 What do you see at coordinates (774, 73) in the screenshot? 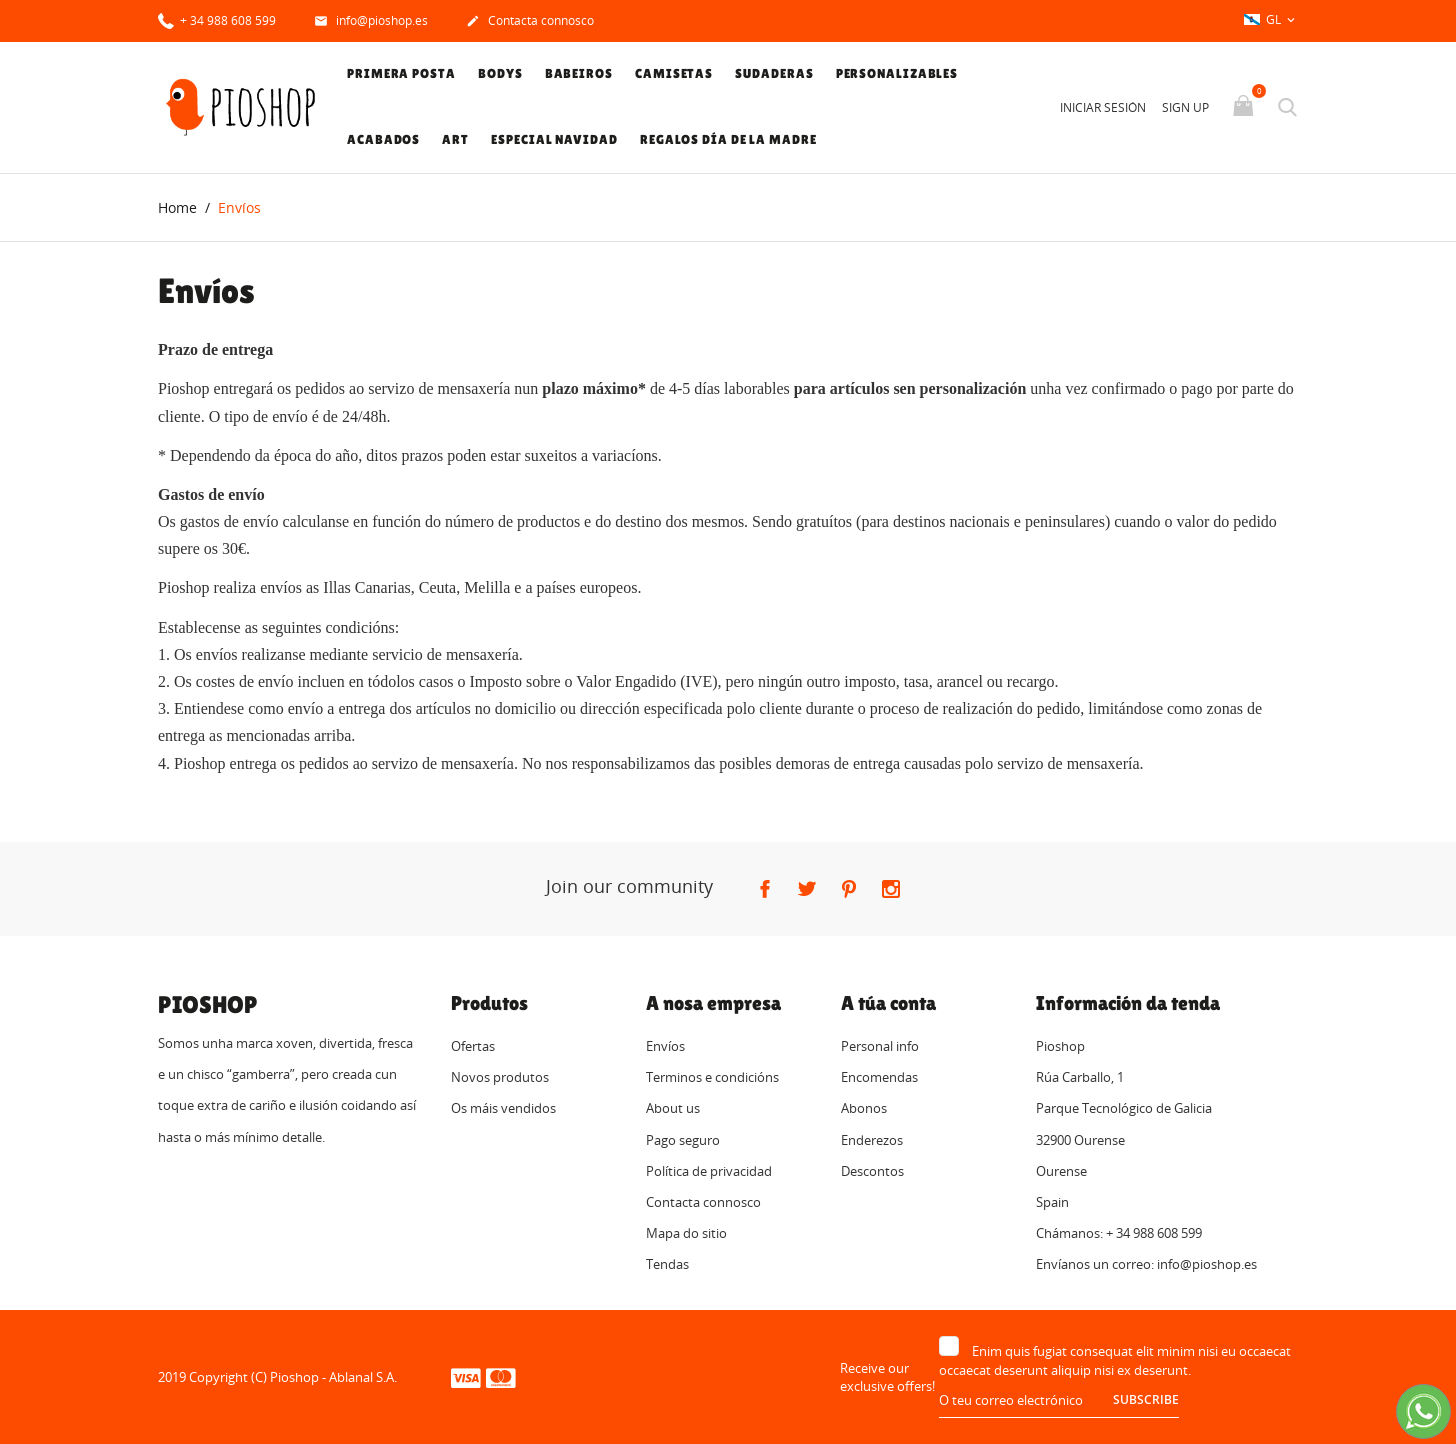
I see `Sudaderas` at bounding box center [774, 73].